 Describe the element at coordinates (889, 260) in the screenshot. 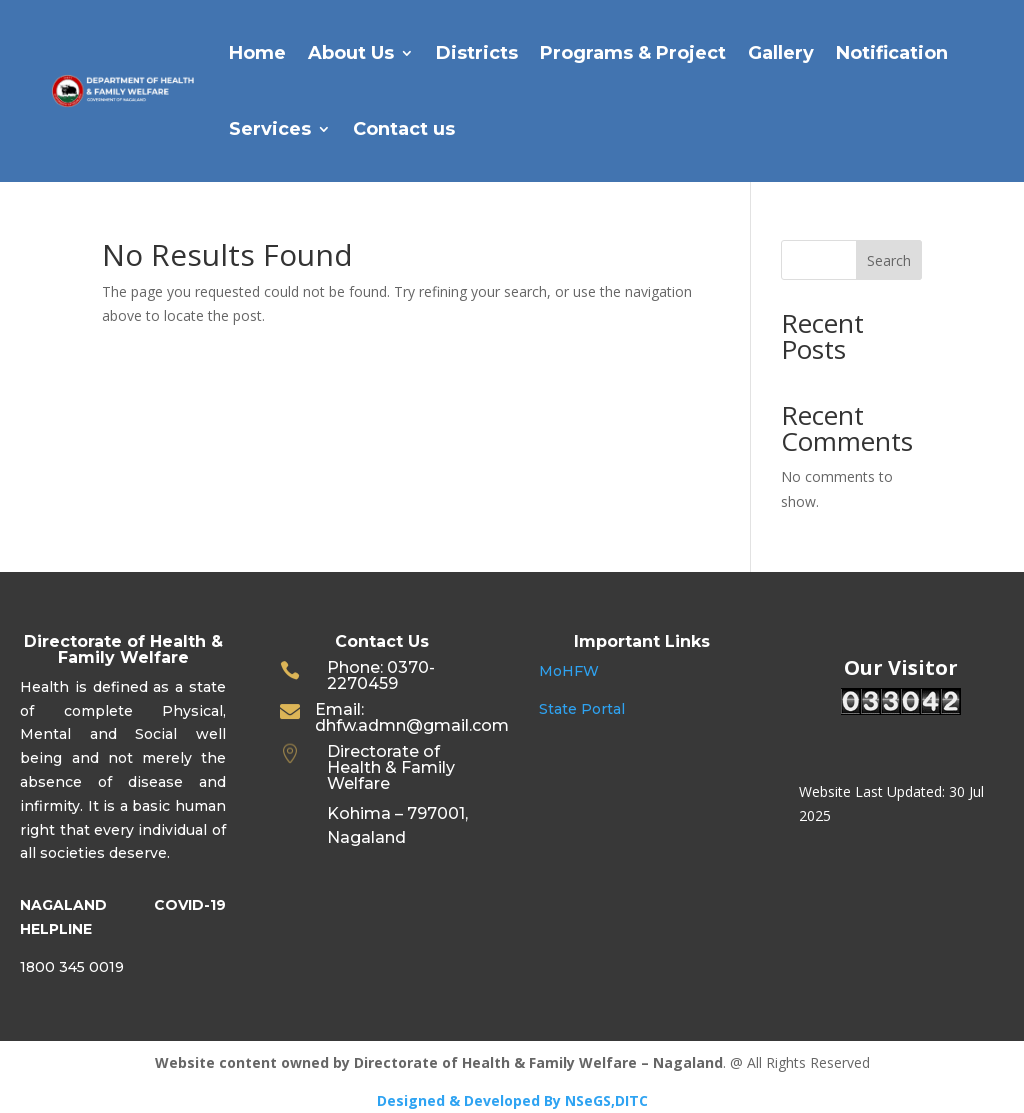

I see `Search` at that location.